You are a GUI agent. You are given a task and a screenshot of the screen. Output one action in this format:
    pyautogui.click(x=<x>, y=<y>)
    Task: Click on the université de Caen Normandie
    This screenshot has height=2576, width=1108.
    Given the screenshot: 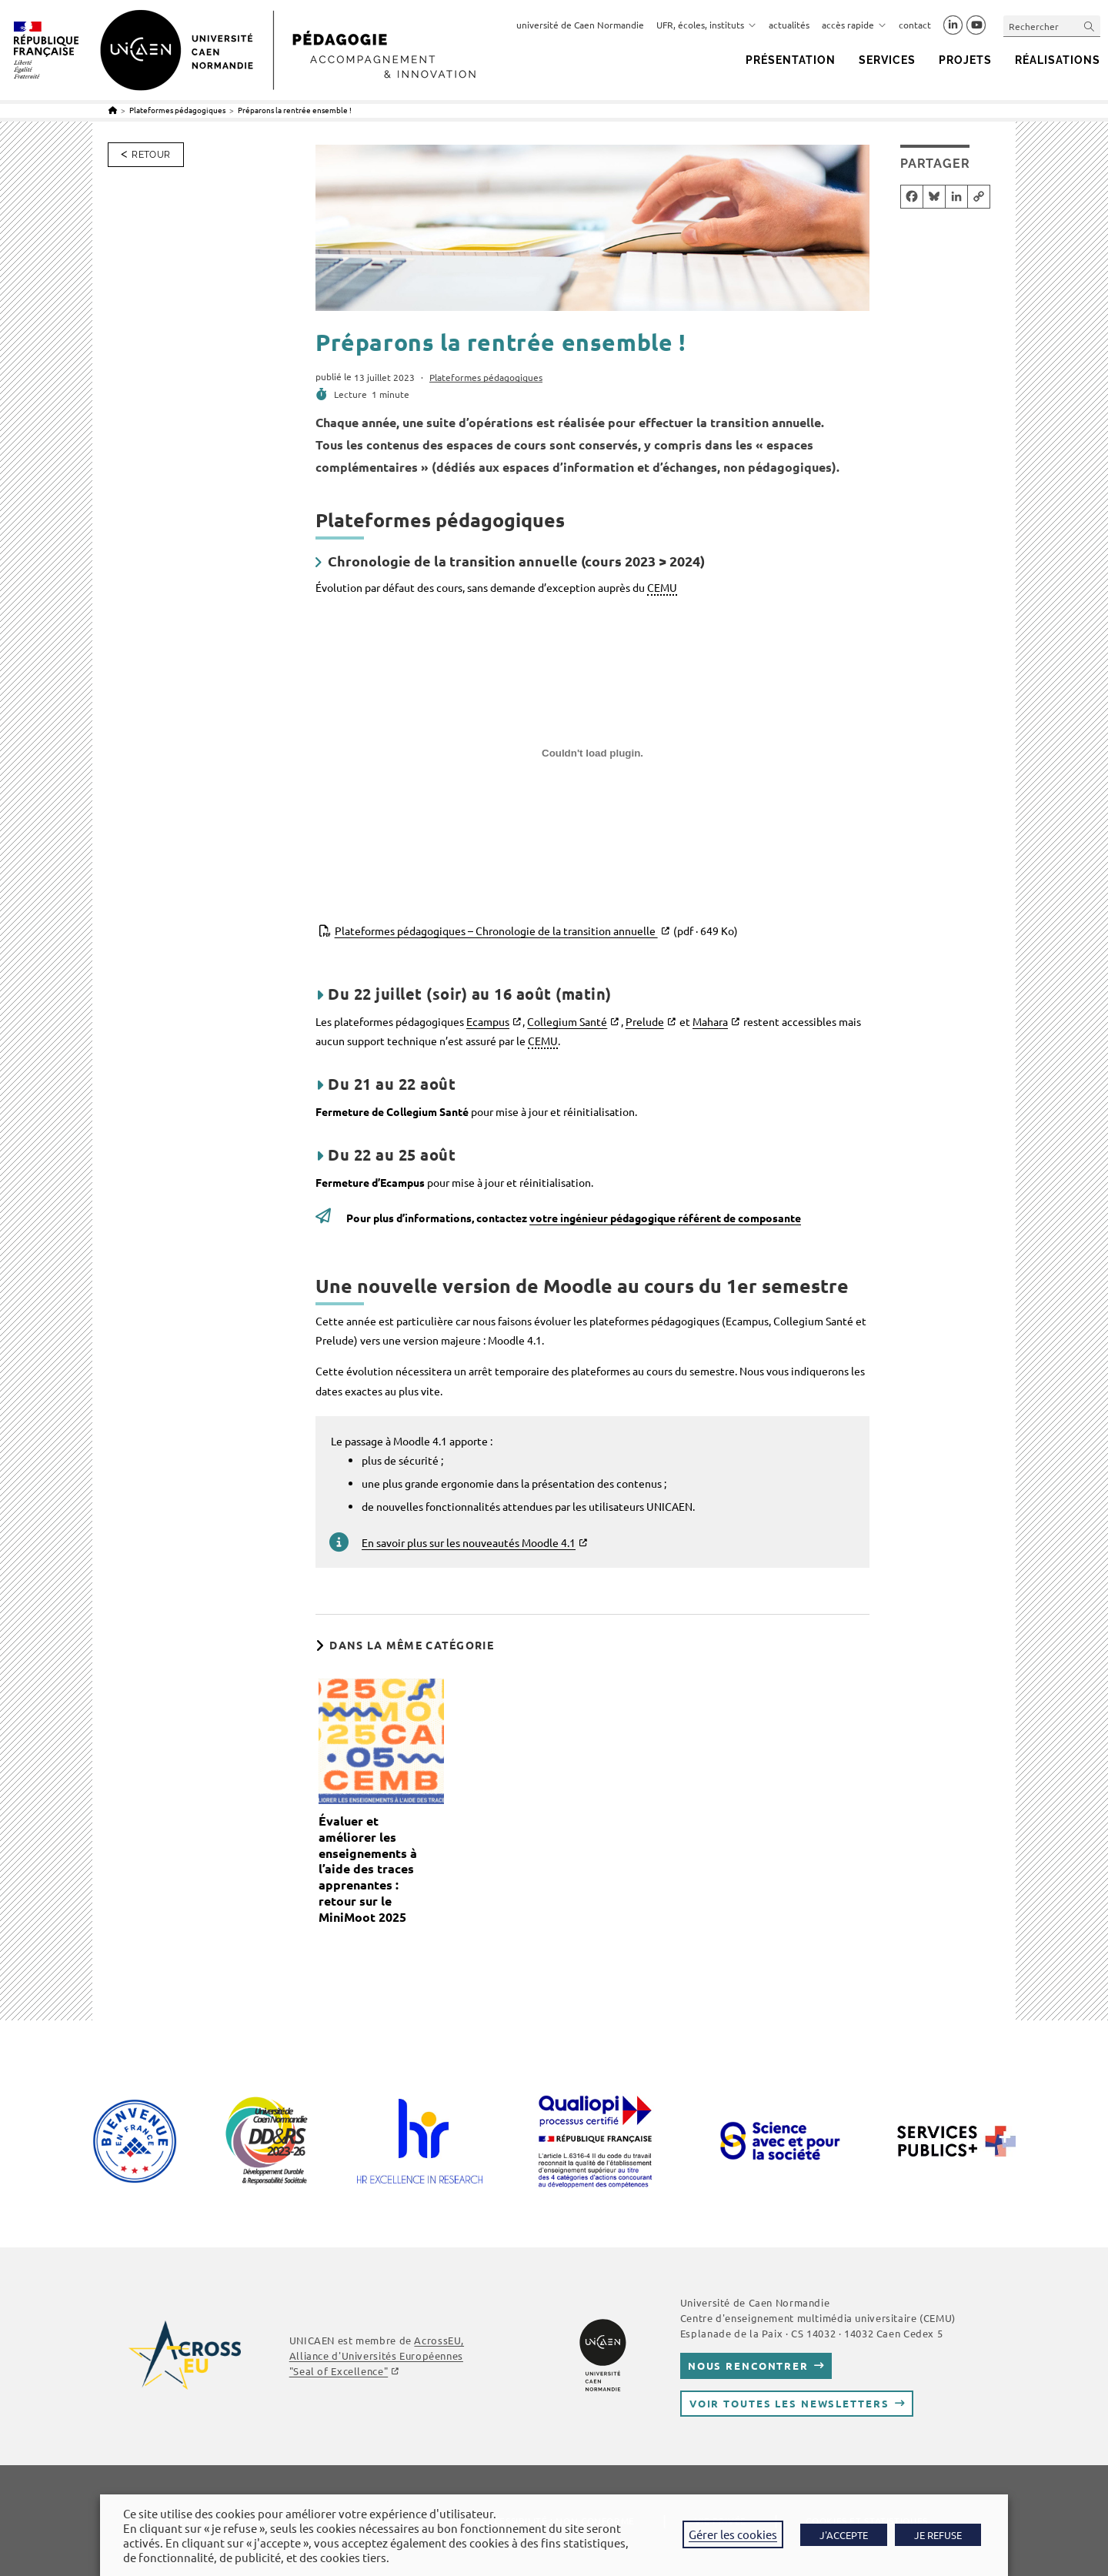 What is the action you would take?
    pyautogui.click(x=580, y=24)
    